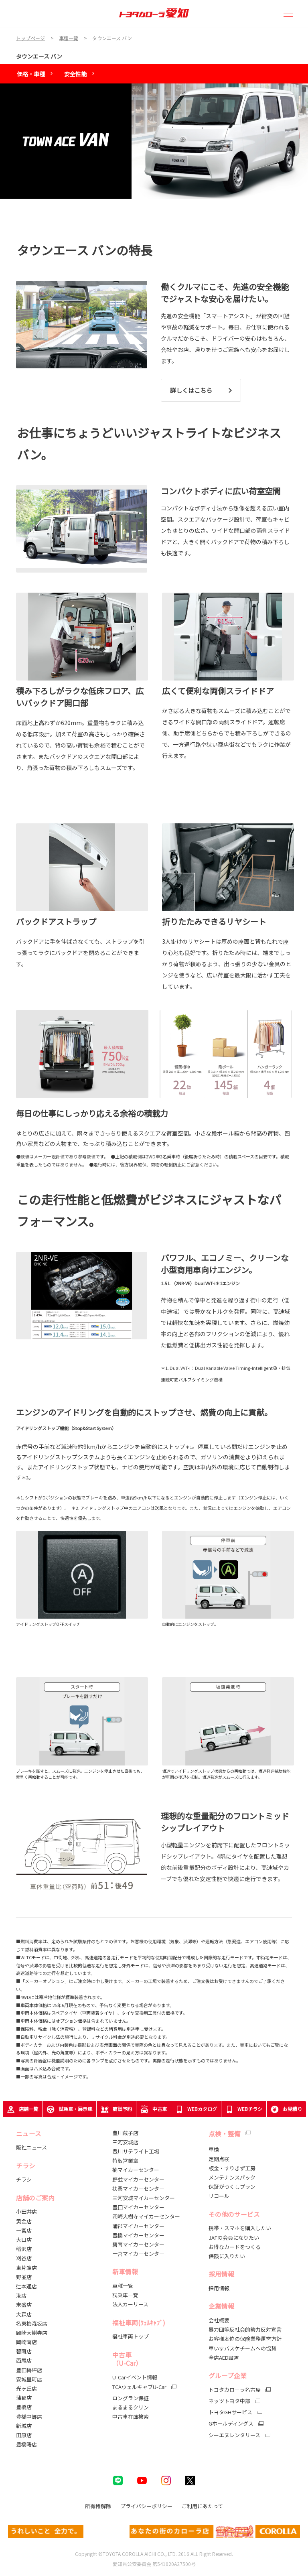  I want to click on 西尾店, so click(24, 2360).